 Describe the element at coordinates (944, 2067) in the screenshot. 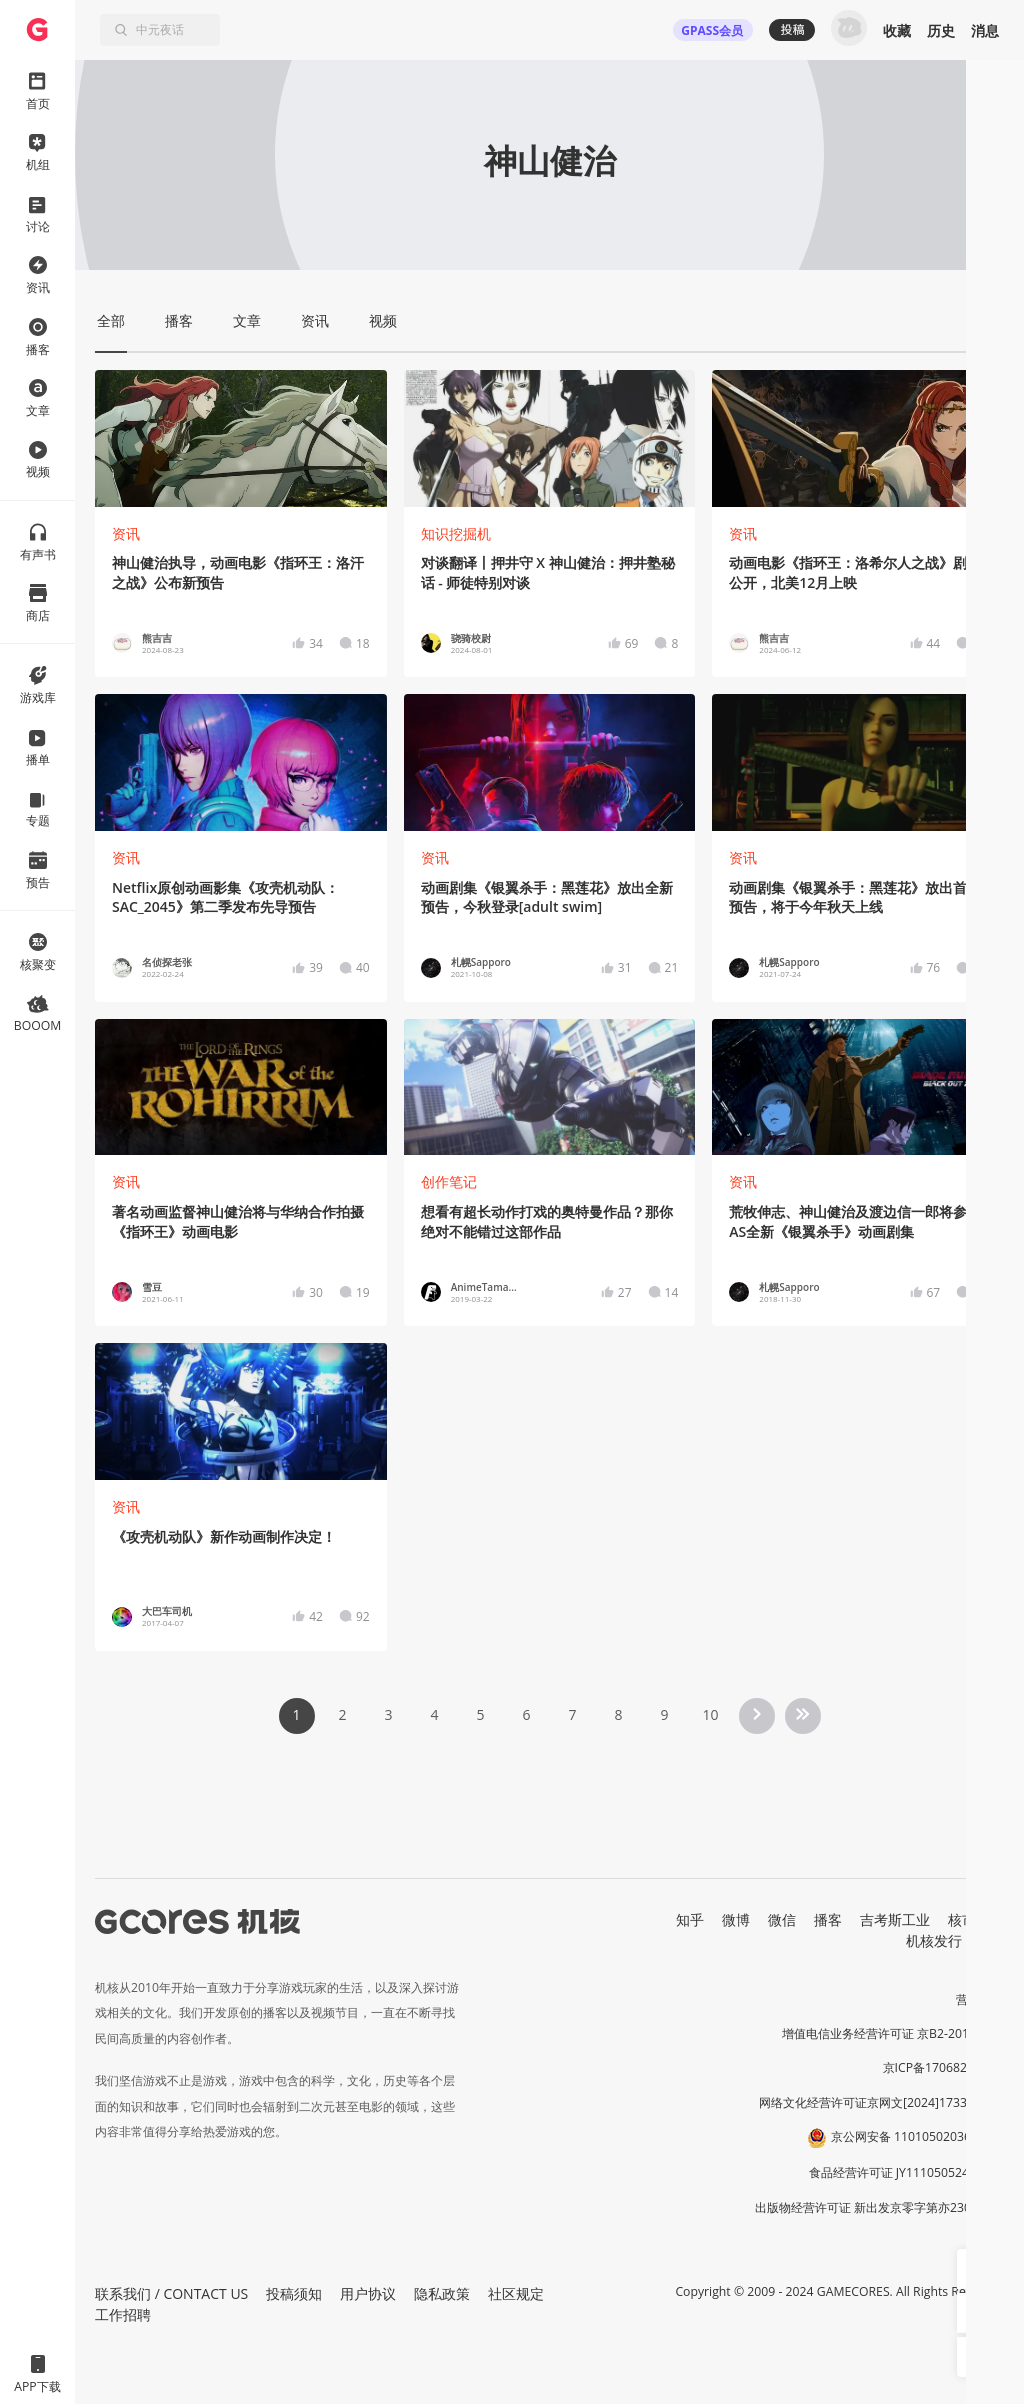

I see `京ICP备17068232号-1` at that location.